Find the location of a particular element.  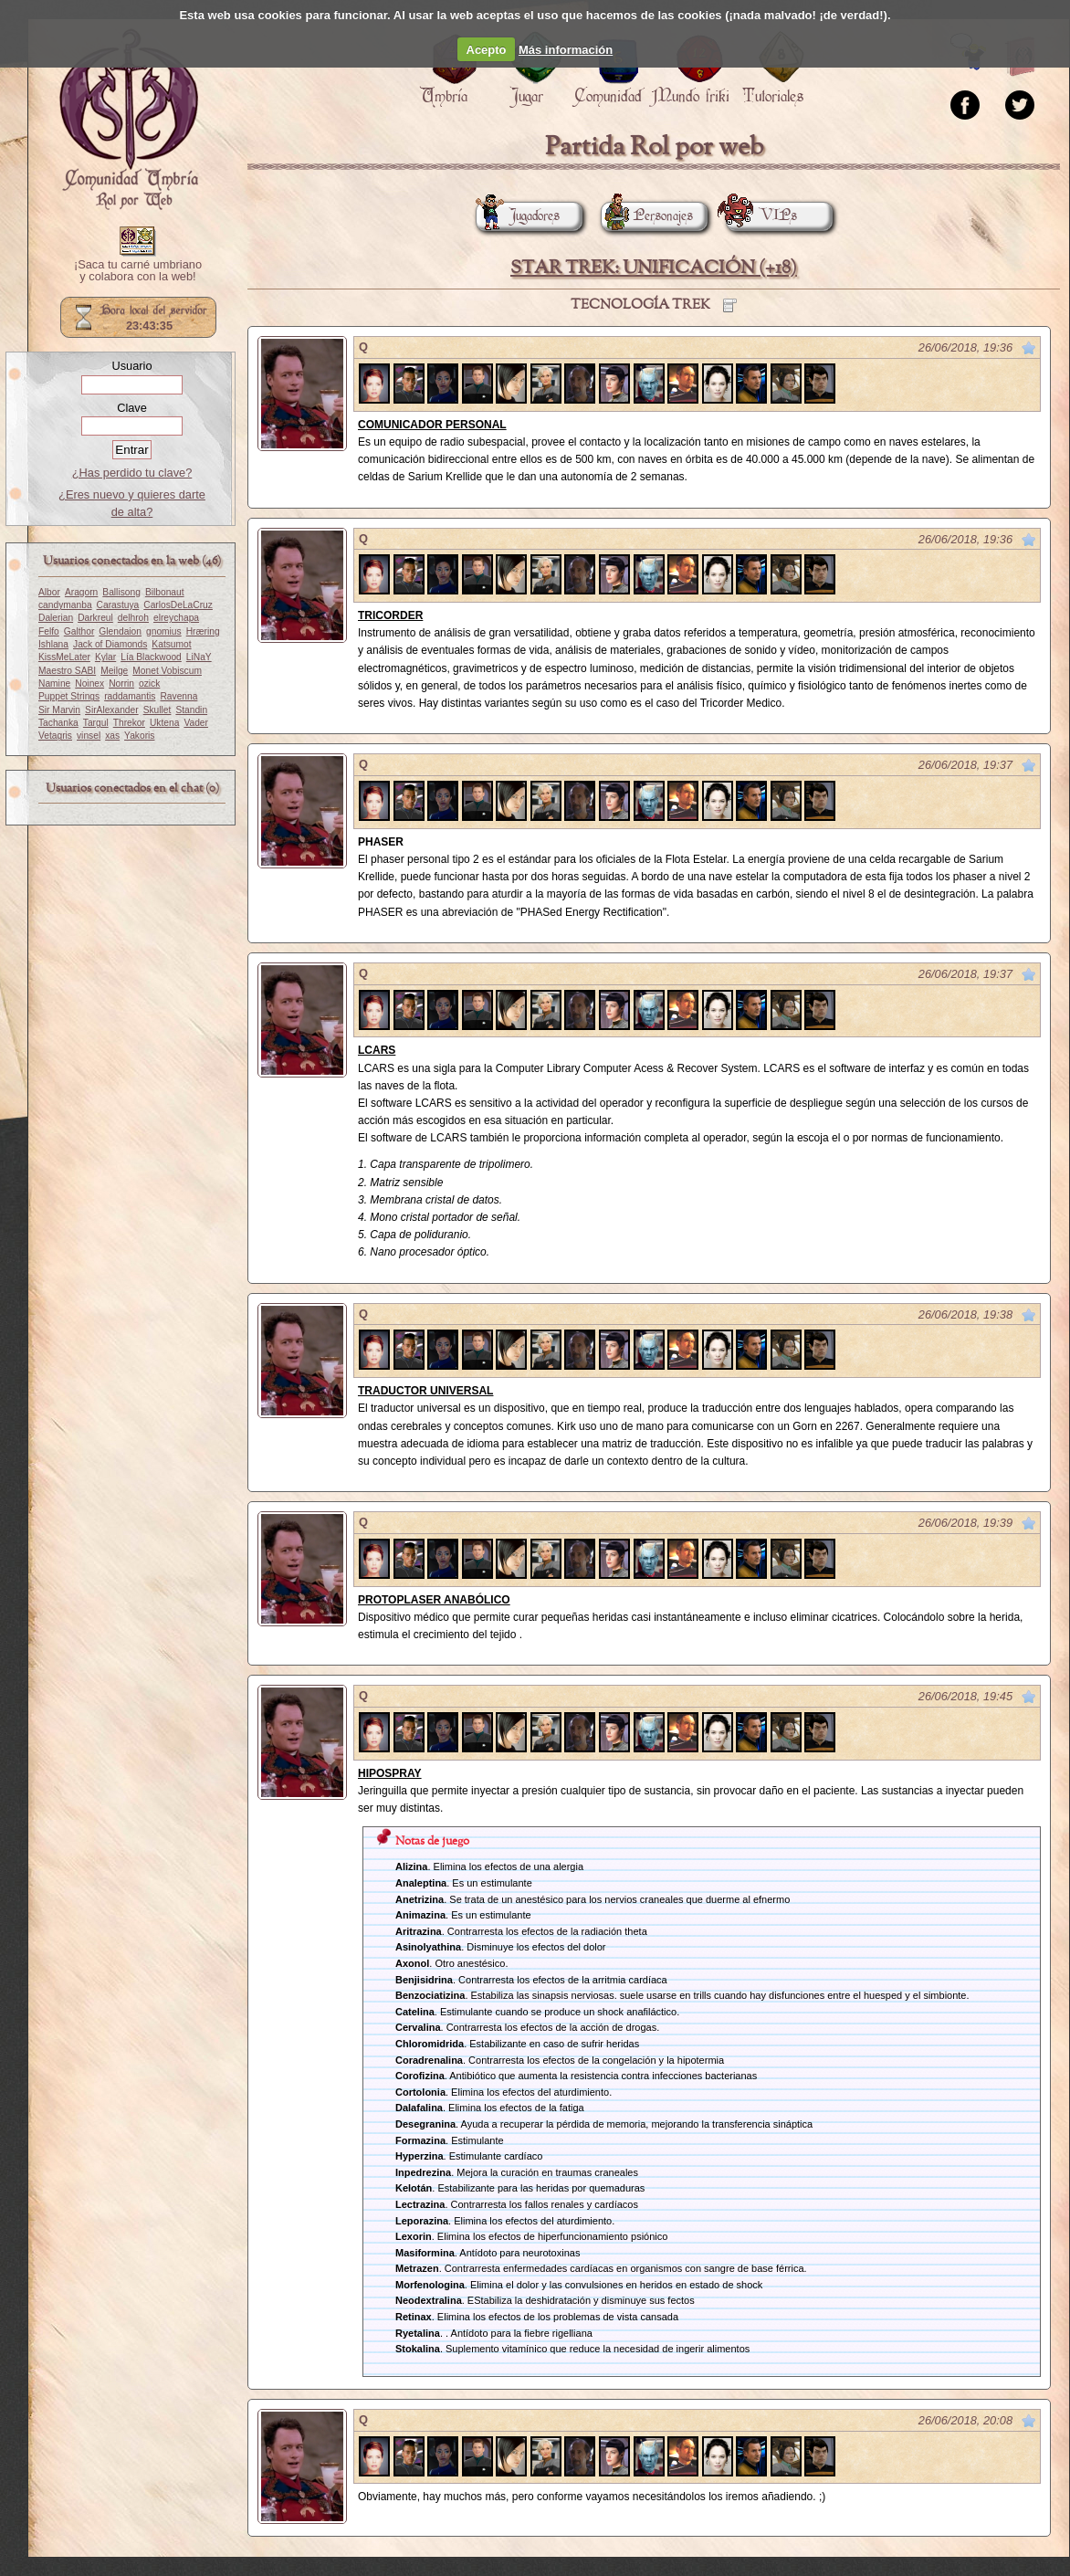

Albor is located at coordinates (49, 592).